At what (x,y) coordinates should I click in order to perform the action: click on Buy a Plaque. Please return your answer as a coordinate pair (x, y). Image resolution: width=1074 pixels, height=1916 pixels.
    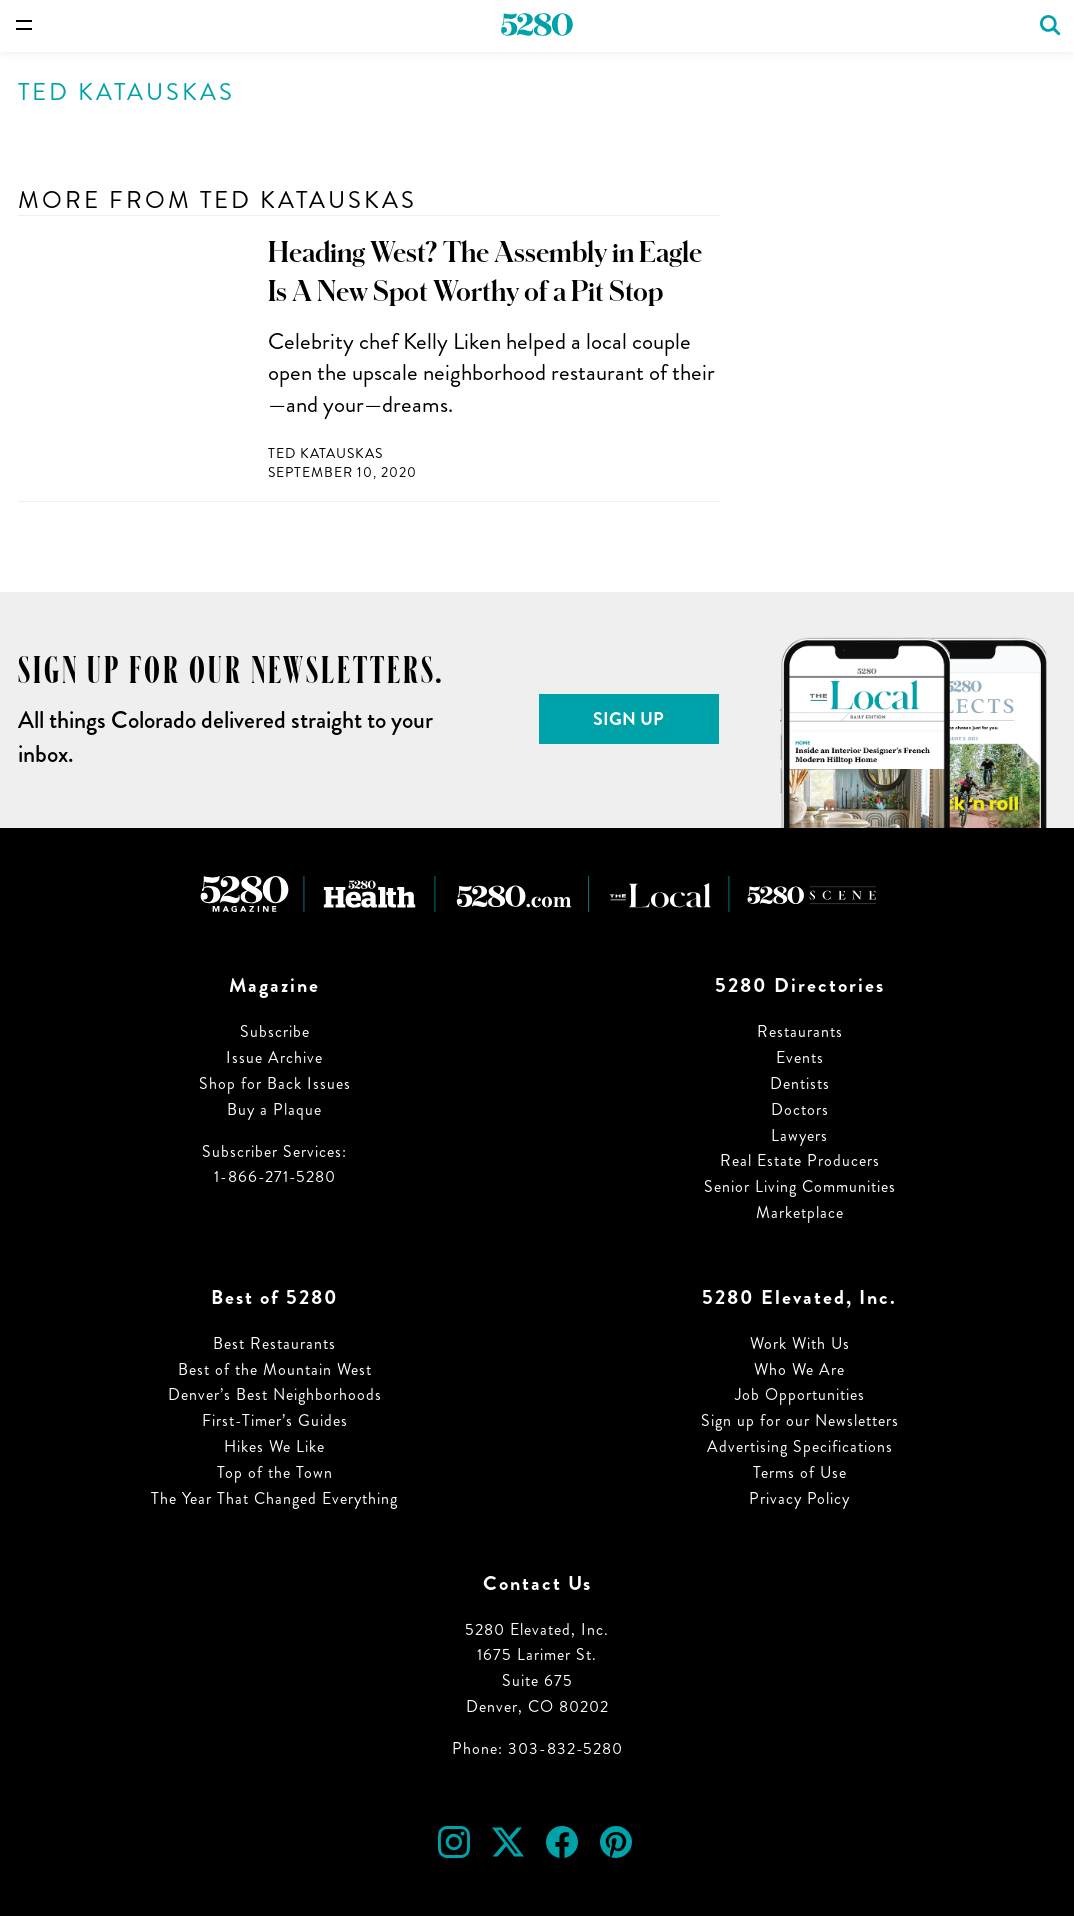
    Looking at the image, I should click on (274, 1109).